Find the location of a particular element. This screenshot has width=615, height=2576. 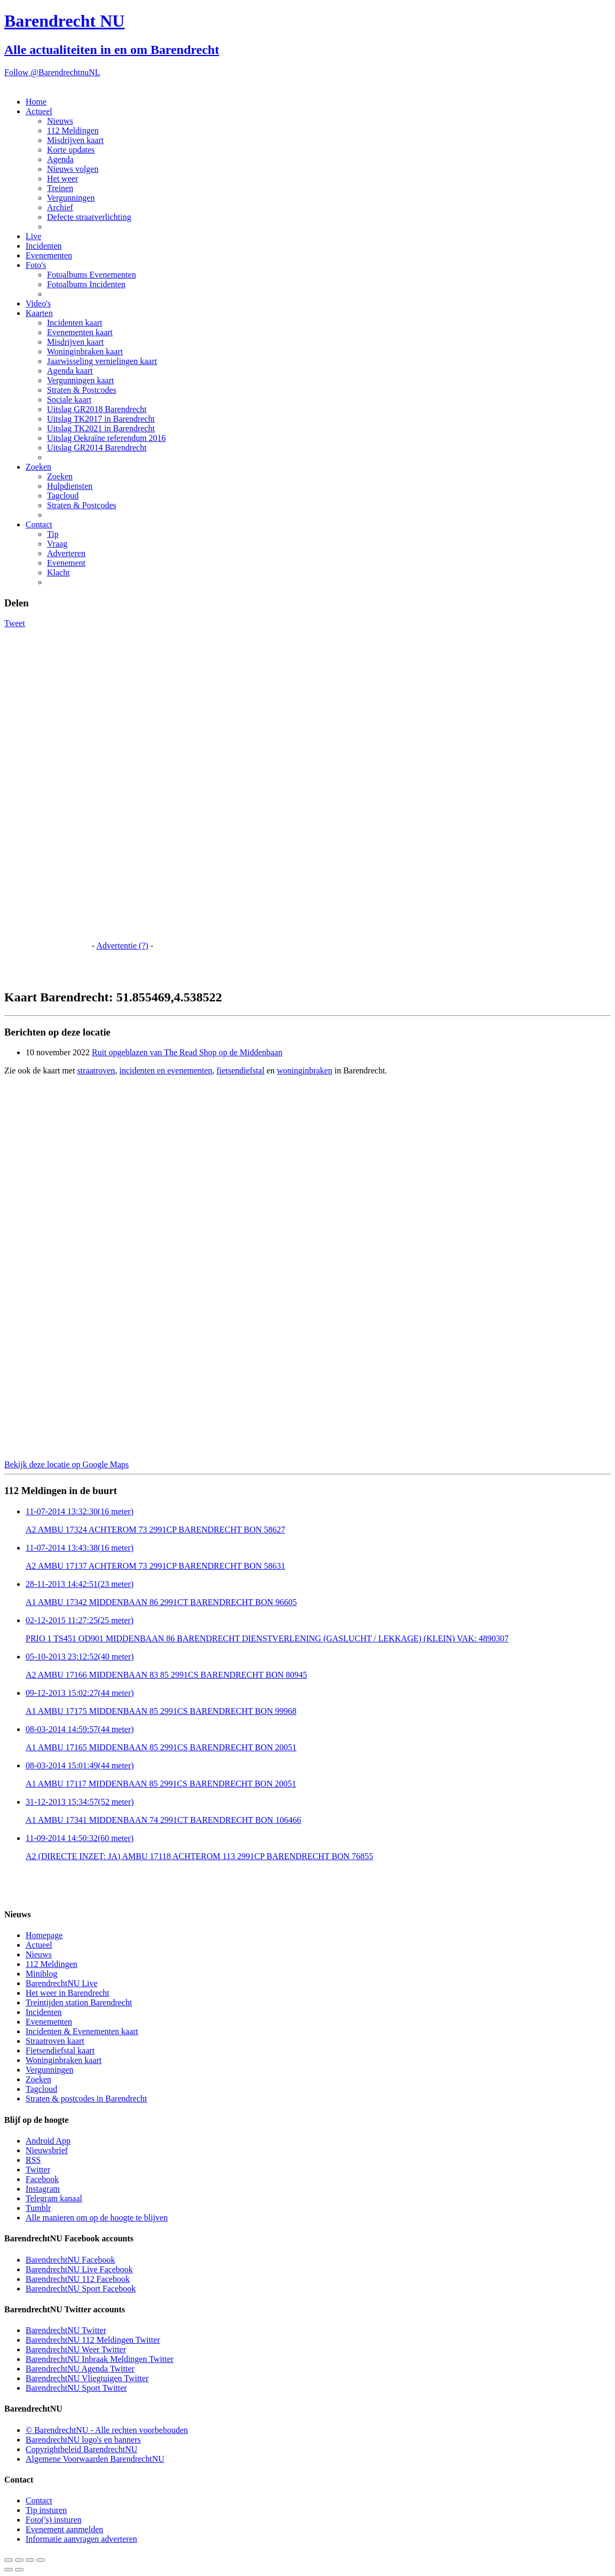

Advertentie (?) is located at coordinates (122, 945).